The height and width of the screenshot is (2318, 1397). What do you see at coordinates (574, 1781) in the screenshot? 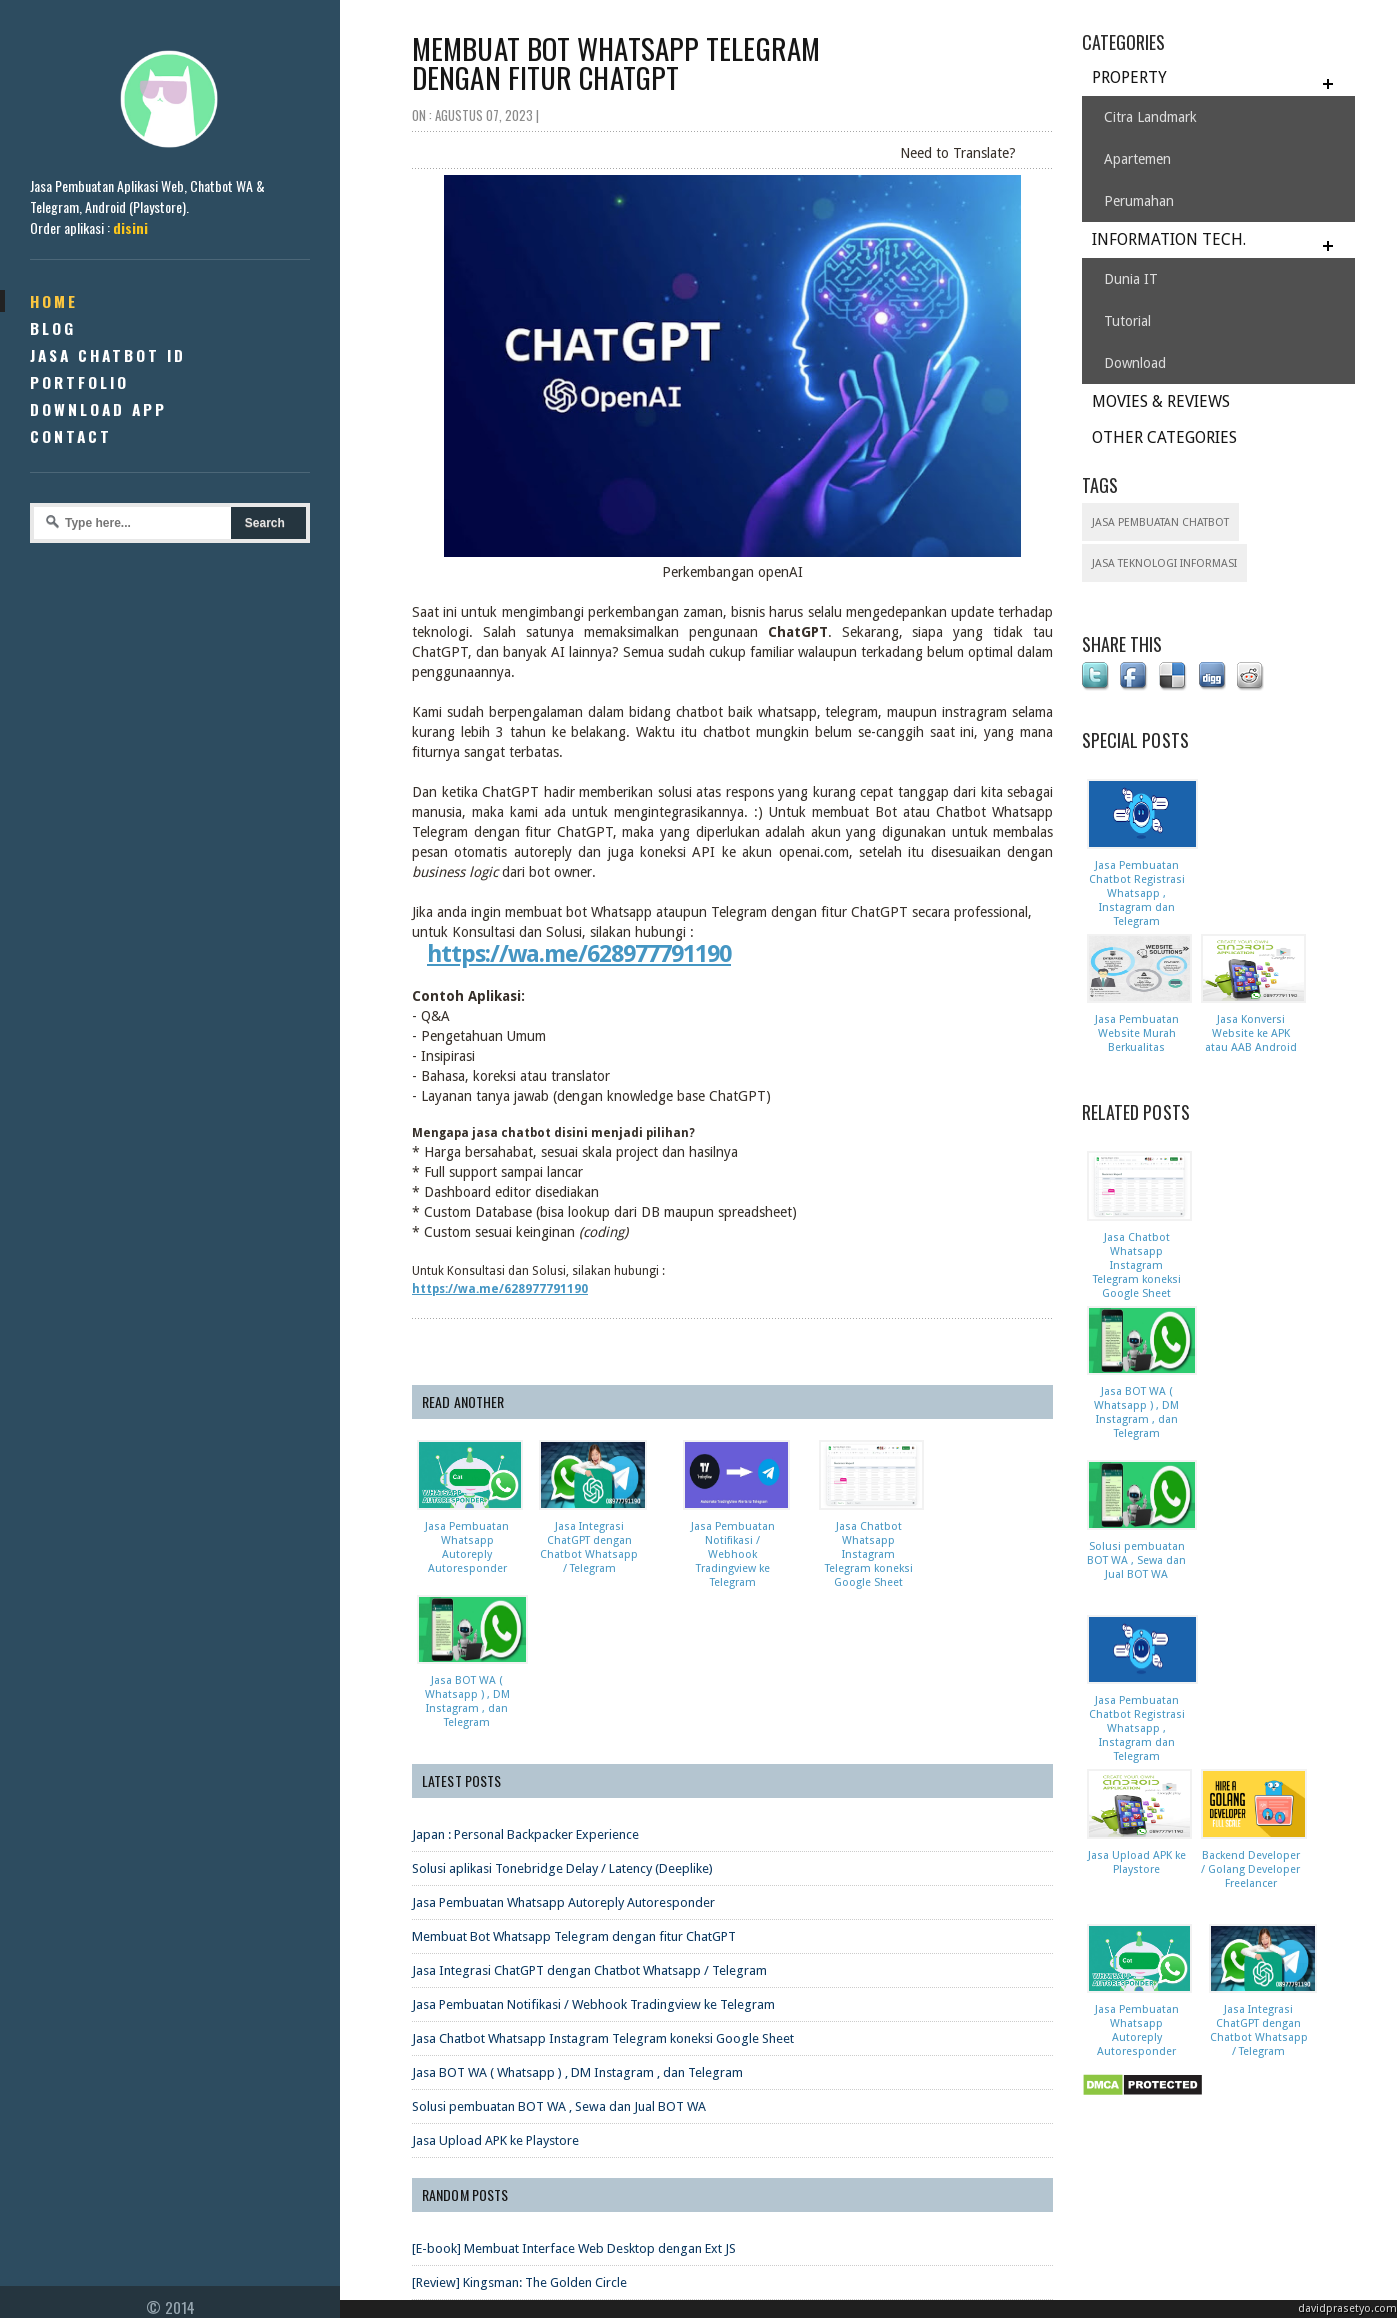
I see `Membuat Bot Whatsapp Telegram dengan fitur ChatGPT` at bounding box center [574, 1781].